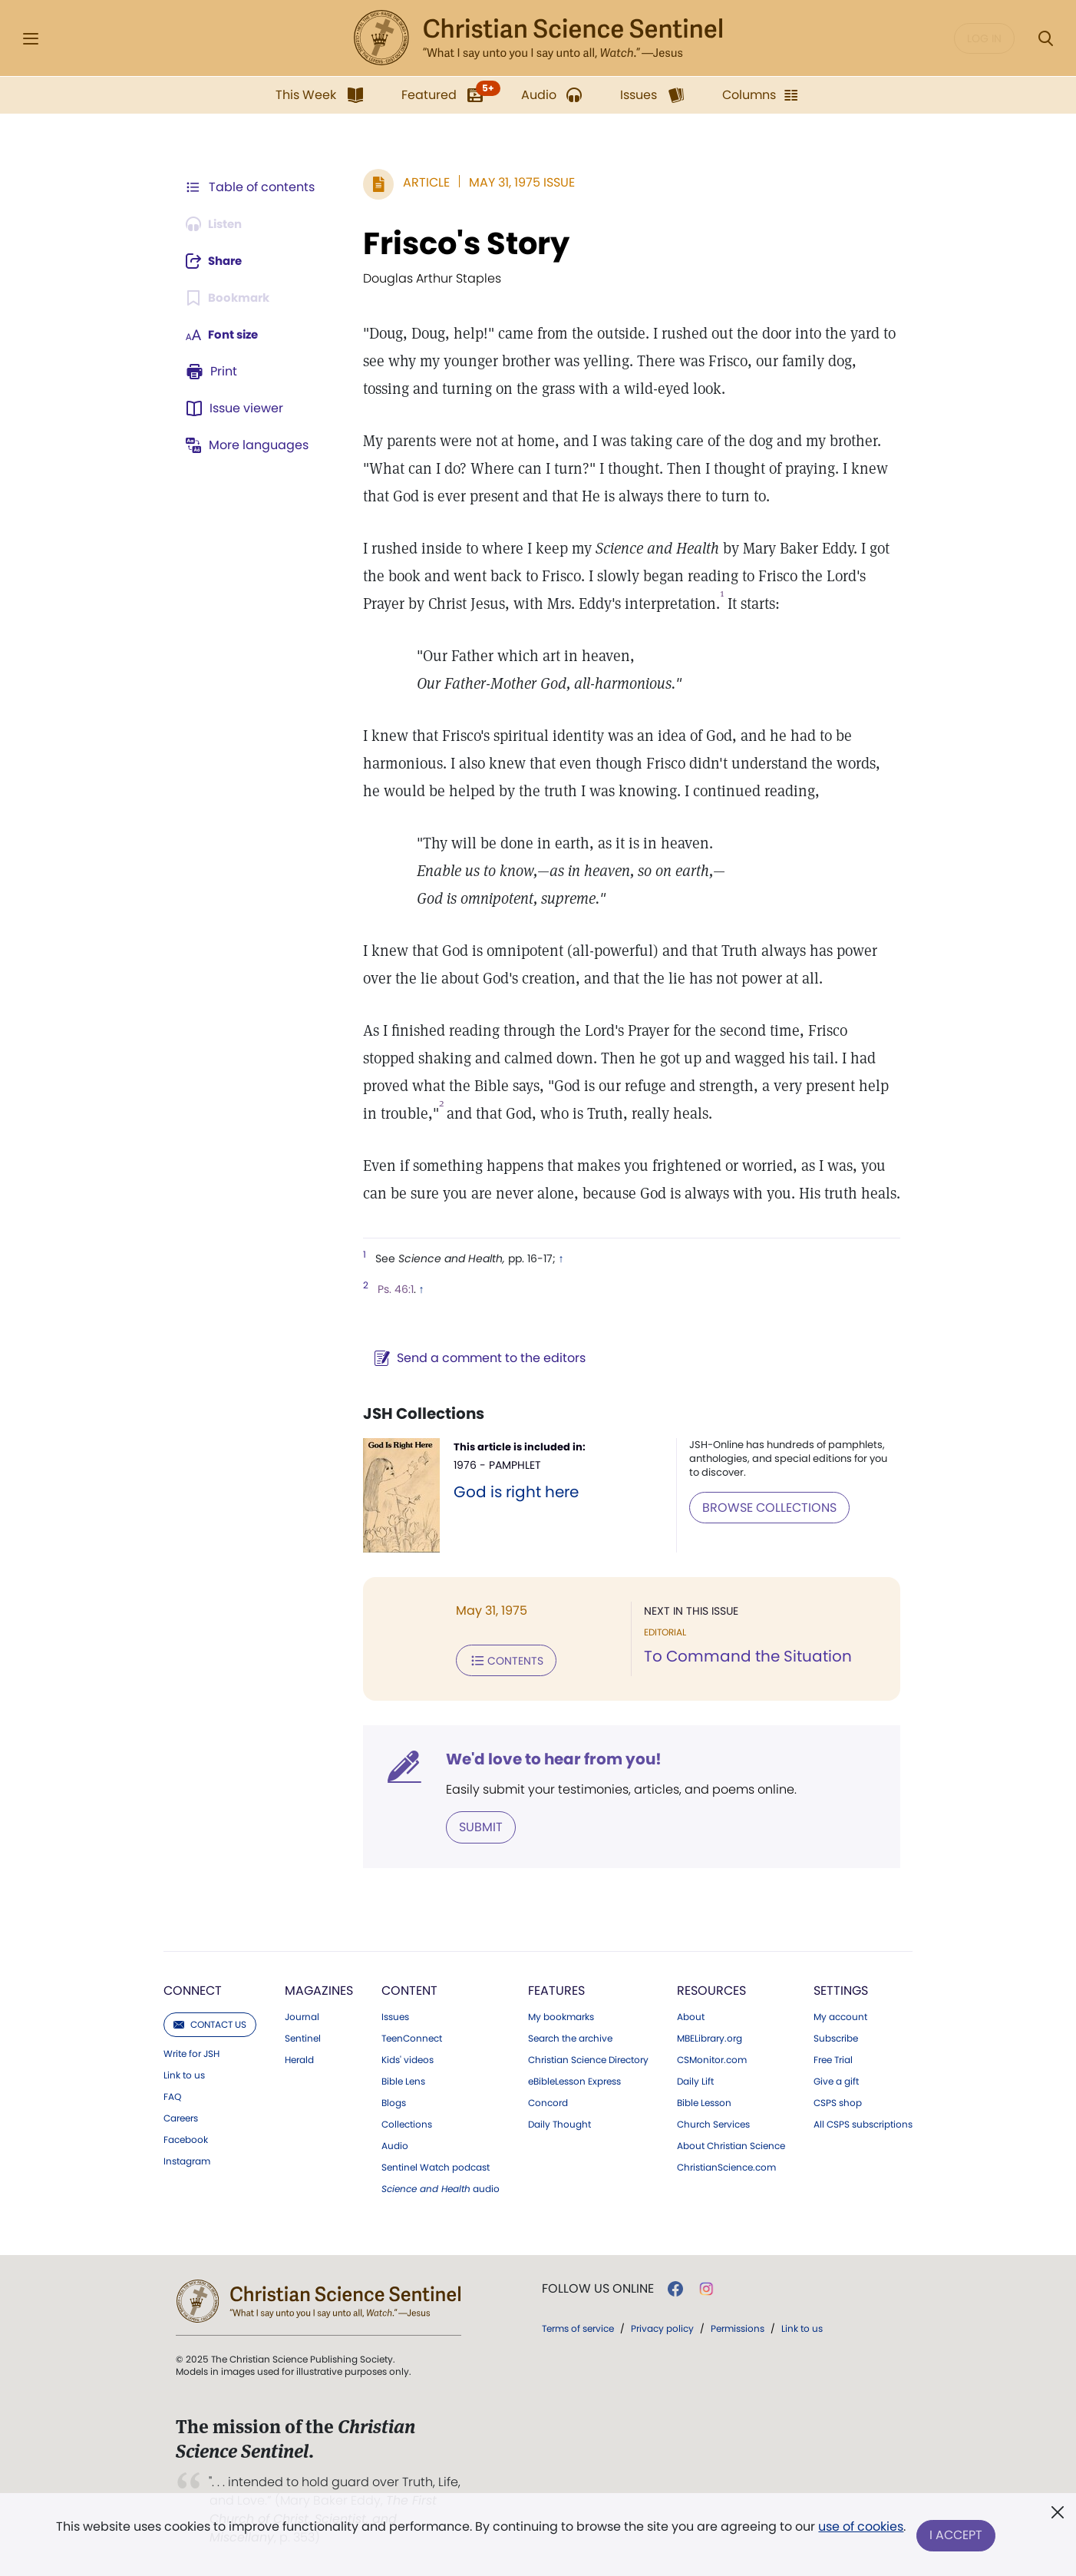 The height and width of the screenshot is (2576, 1076). Describe the element at coordinates (548, 2101) in the screenshot. I see `Concord` at that location.